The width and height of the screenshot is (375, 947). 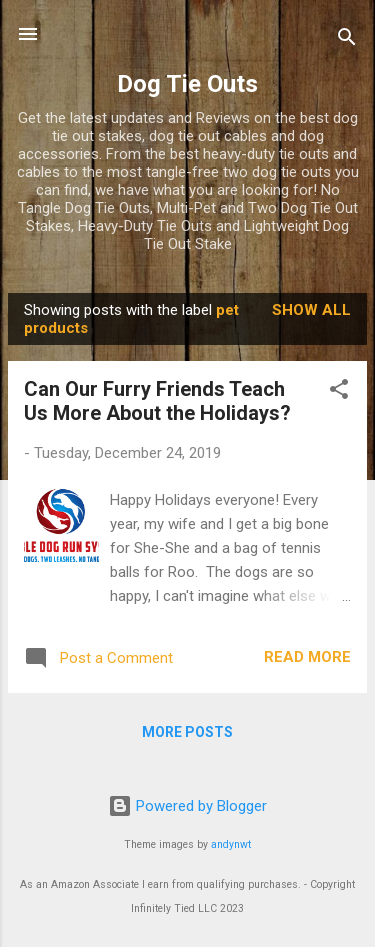 I want to click on [button], so click(x=339, y=392).